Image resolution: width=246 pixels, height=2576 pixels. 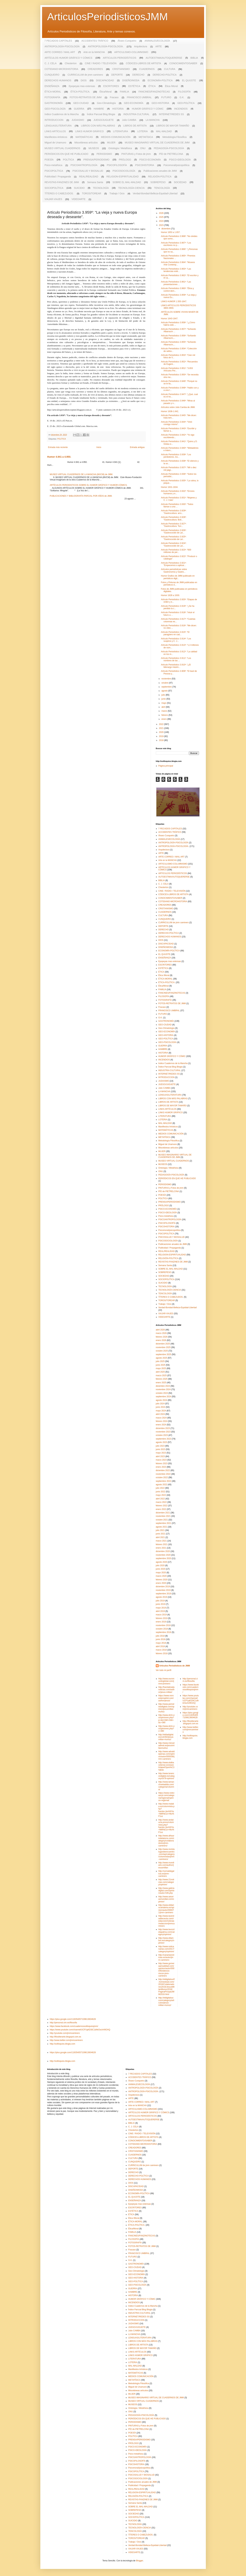 What do you see at coordinates (163, 1396) in the screenshot?
I see `septiembre 2024` at bounding box center [163, 1396].